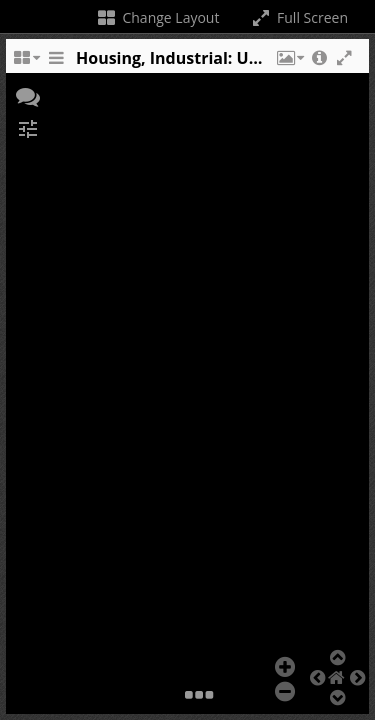 Image resolution: width=375 pixels, height=720 pixels. What do you see at coordinates (157, 17) in the screenshot?
I see `Change Layout [Change the number of visible slots]` at bounding box center [157, 17].